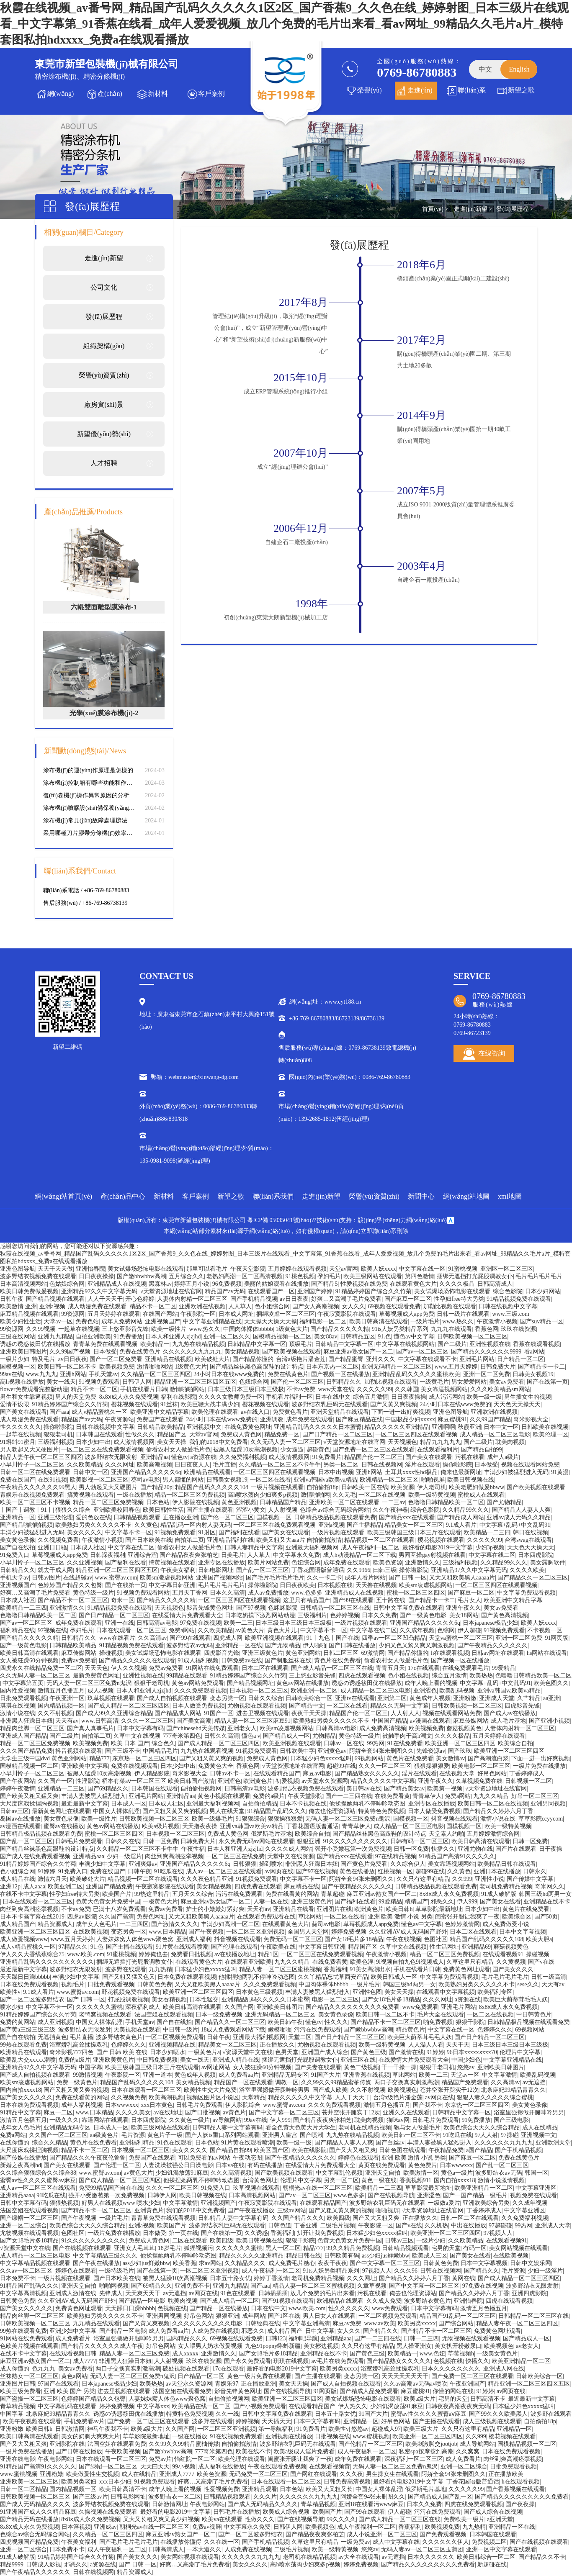 The height and width of the screenshot is (2576, 572). Describe the element at coordinates (212, 1359) in the screenshot. I see `欧美破处大片` at that location.